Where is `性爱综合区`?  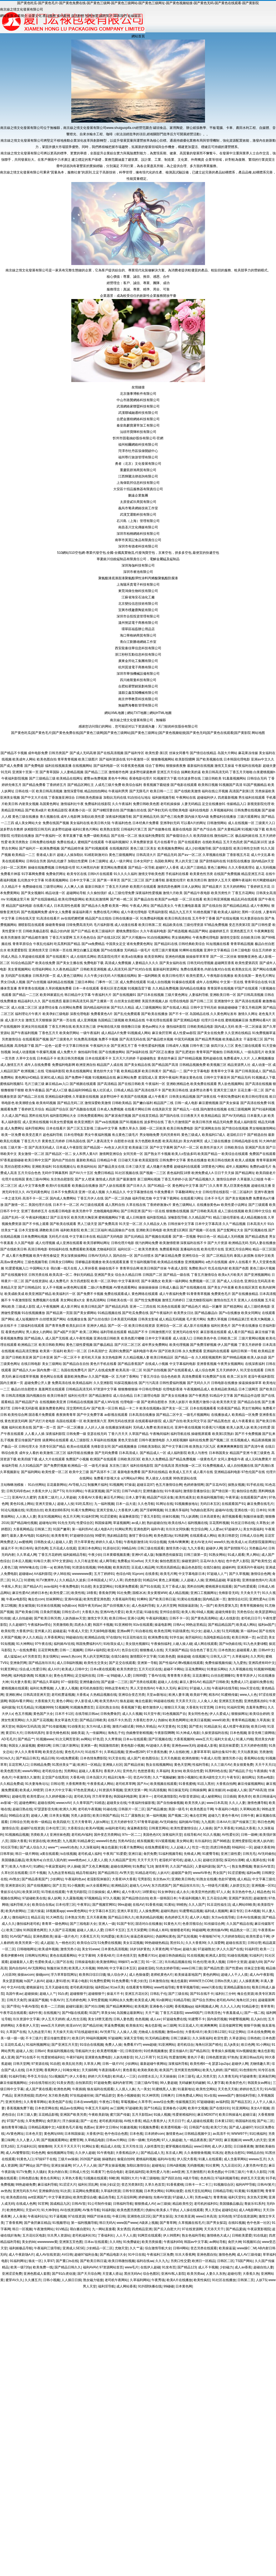 性爱综合区 is located at coordinates (85, 1523).